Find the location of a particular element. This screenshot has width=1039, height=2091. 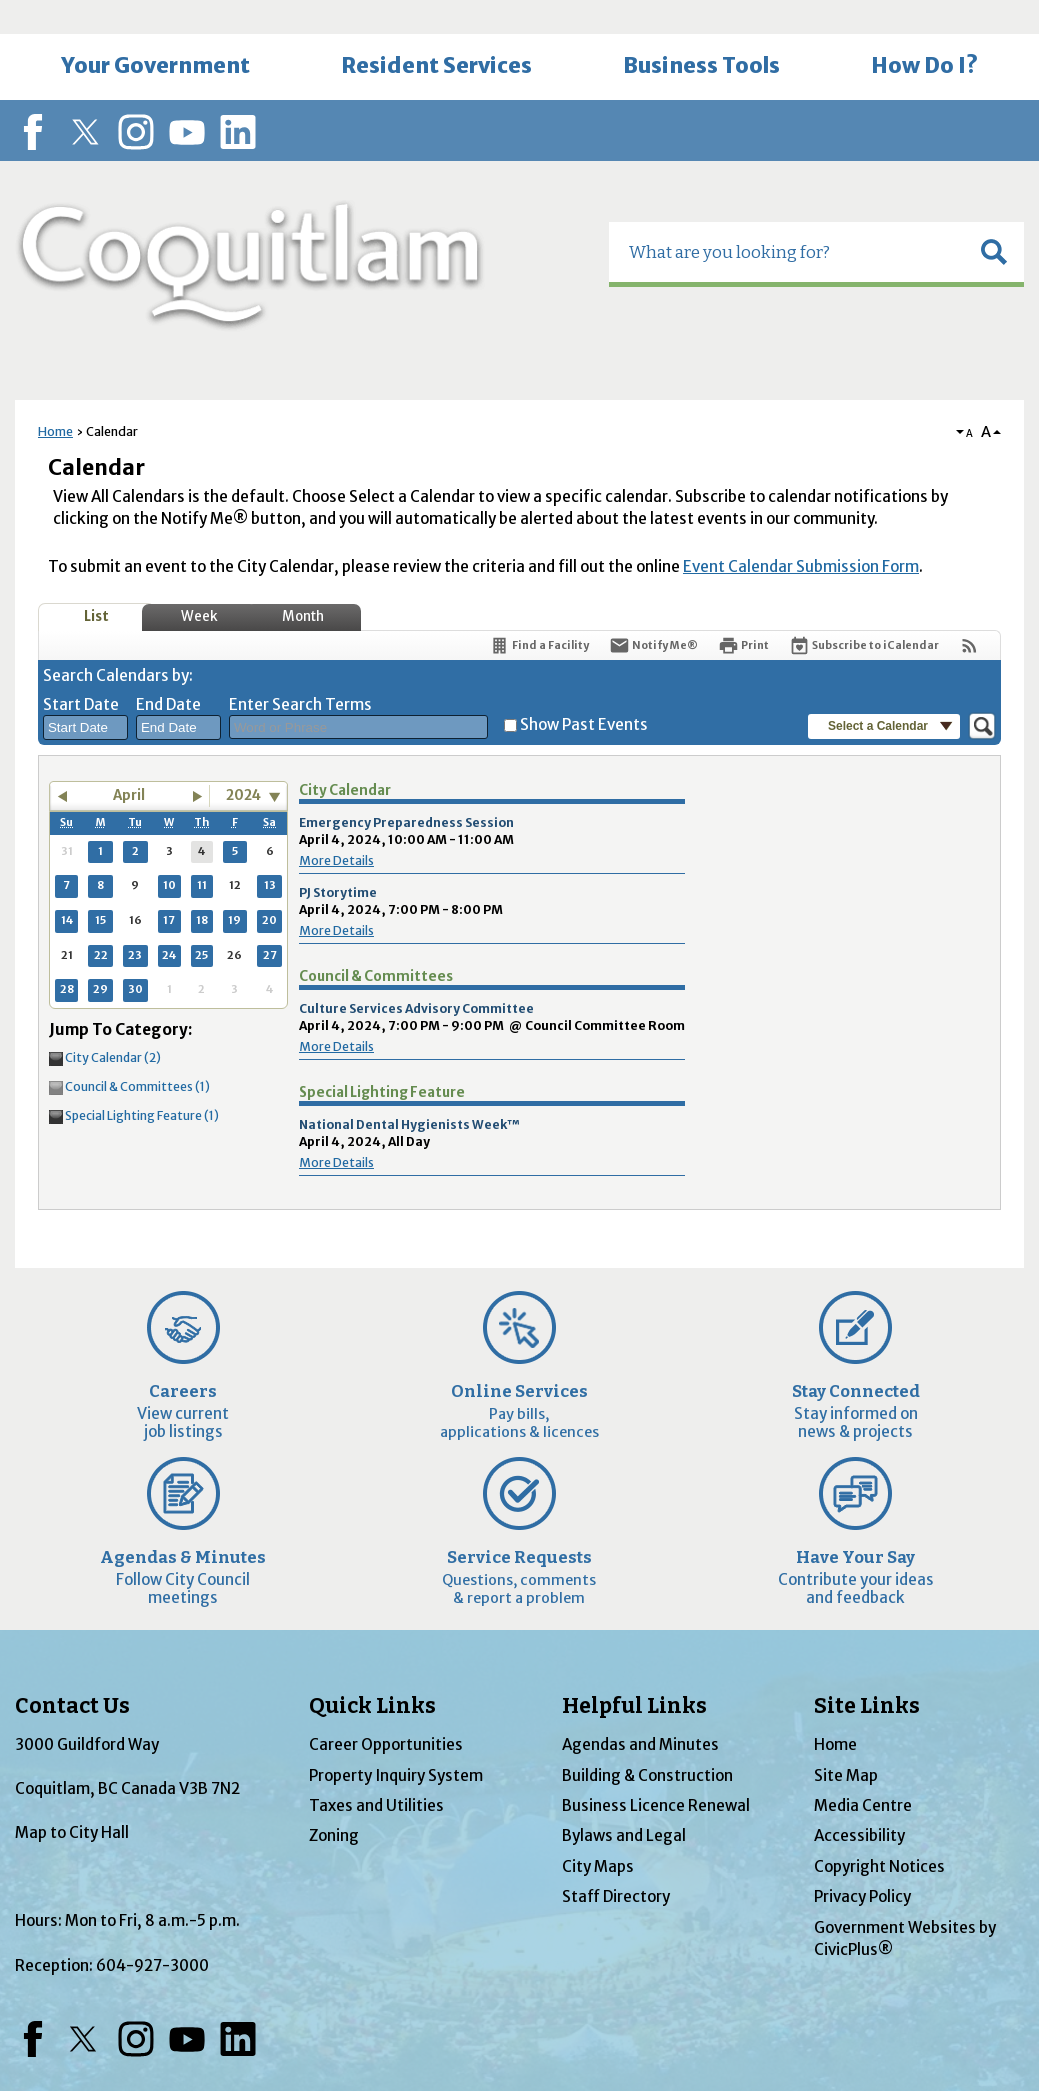

Career Opportunities is located at coordinates (386, 1710).